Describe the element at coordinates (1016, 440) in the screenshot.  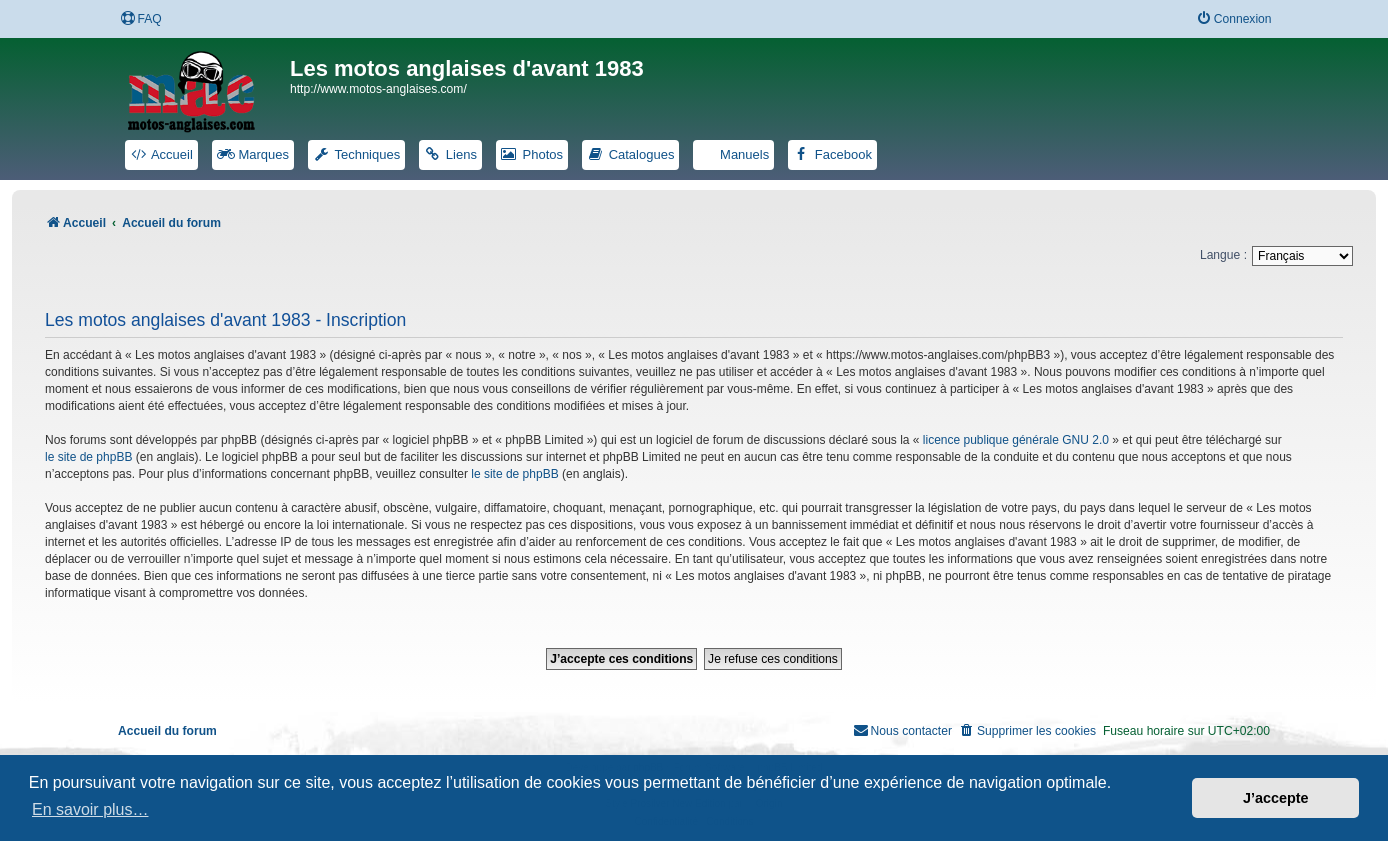
I see `licence publique générale GNU 2.0` at that location.